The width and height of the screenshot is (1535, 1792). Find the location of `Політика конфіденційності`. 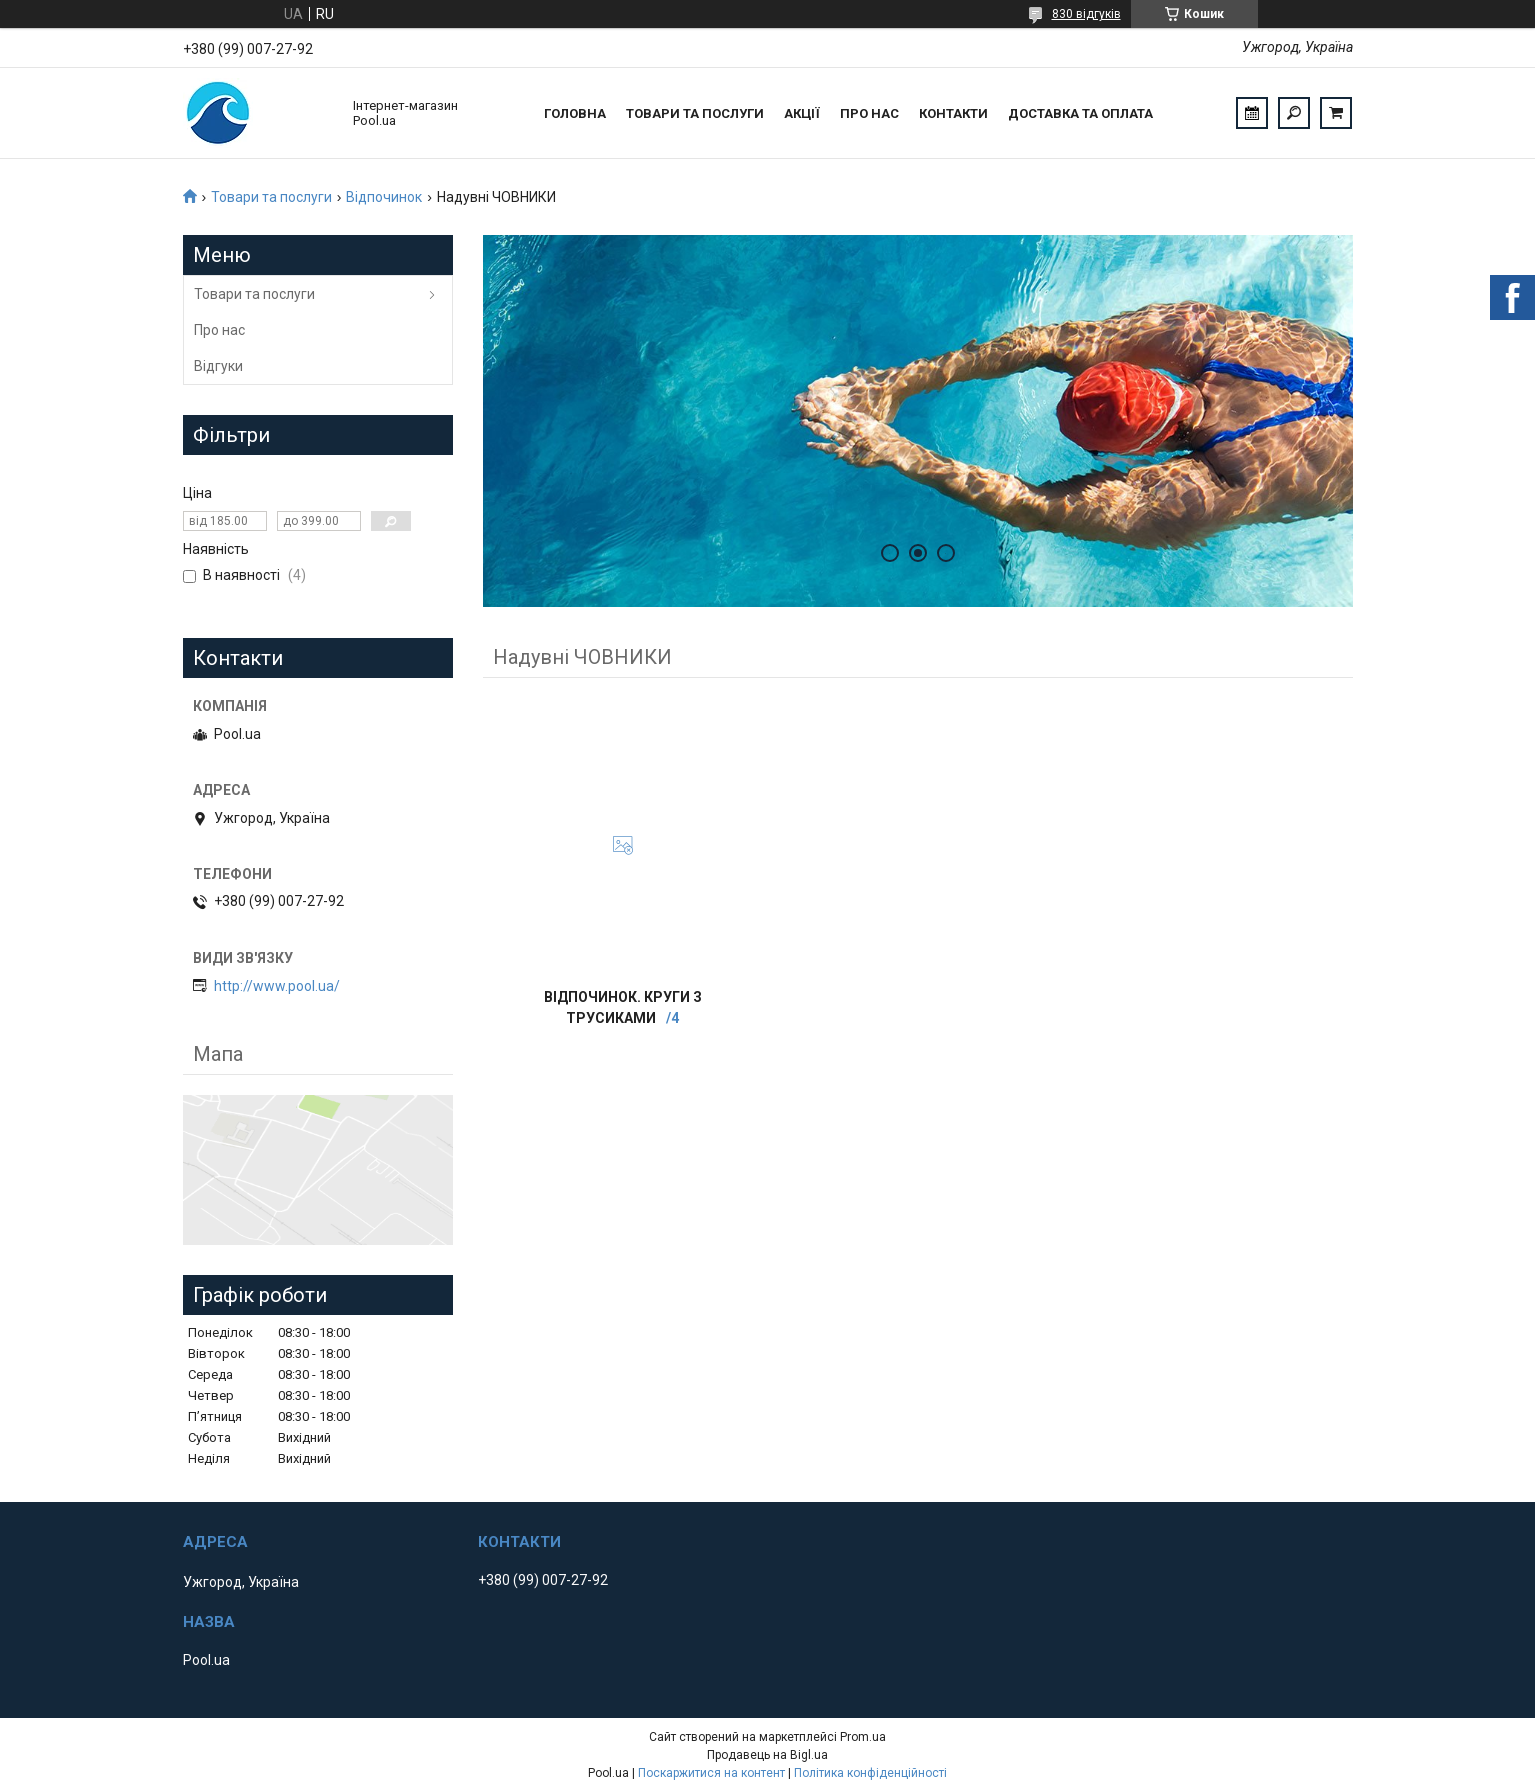

Політика конфіденційності is located at coordinates (870, 1773).